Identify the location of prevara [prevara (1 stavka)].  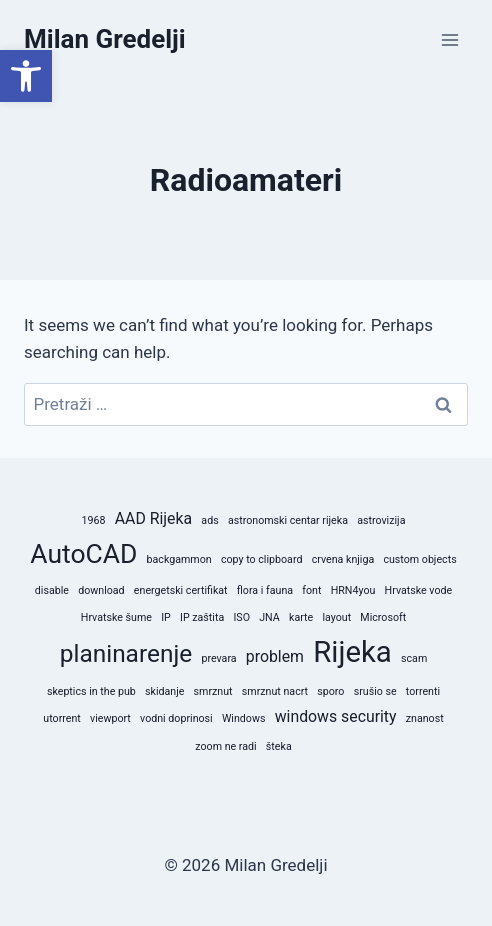
(218, 658).